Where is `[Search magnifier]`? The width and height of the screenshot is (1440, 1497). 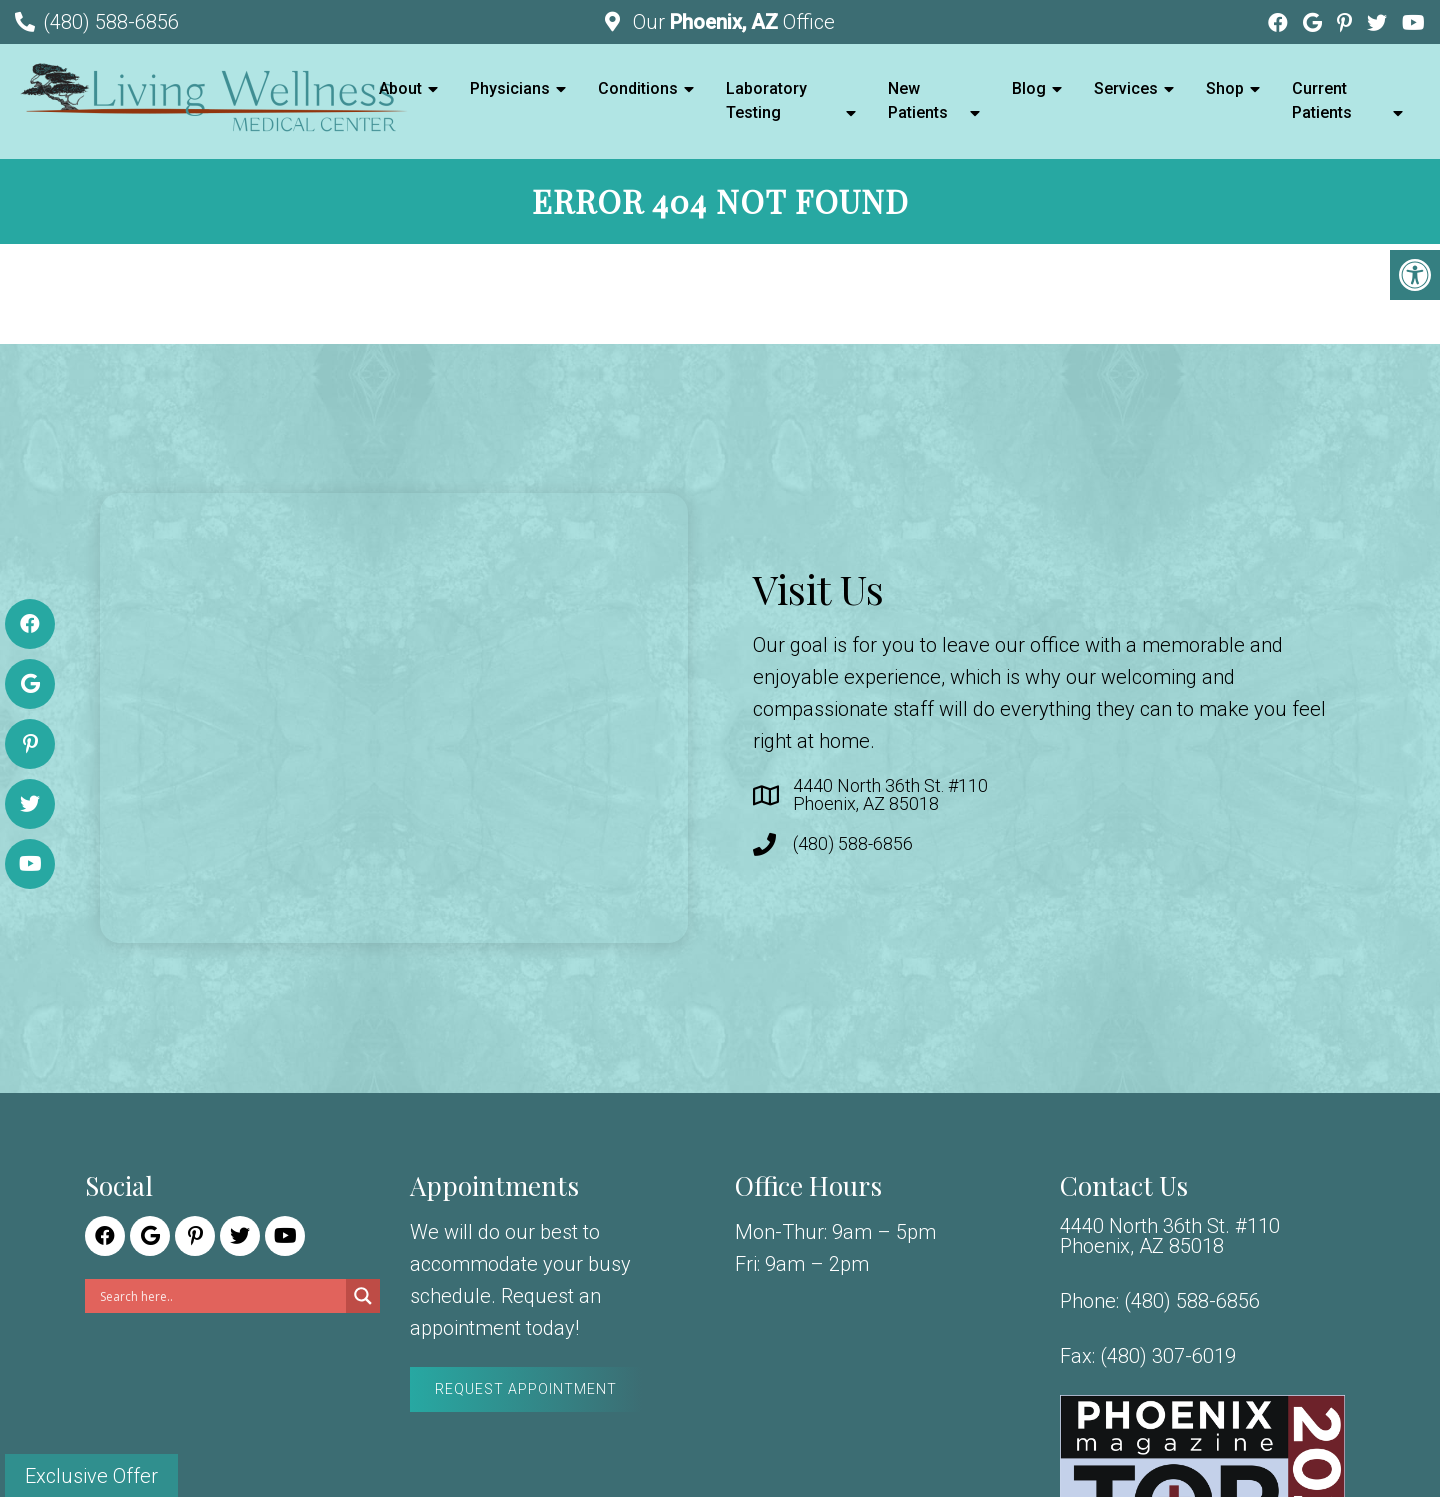 [Search magnifier] is located at coordinates (363, 1296).